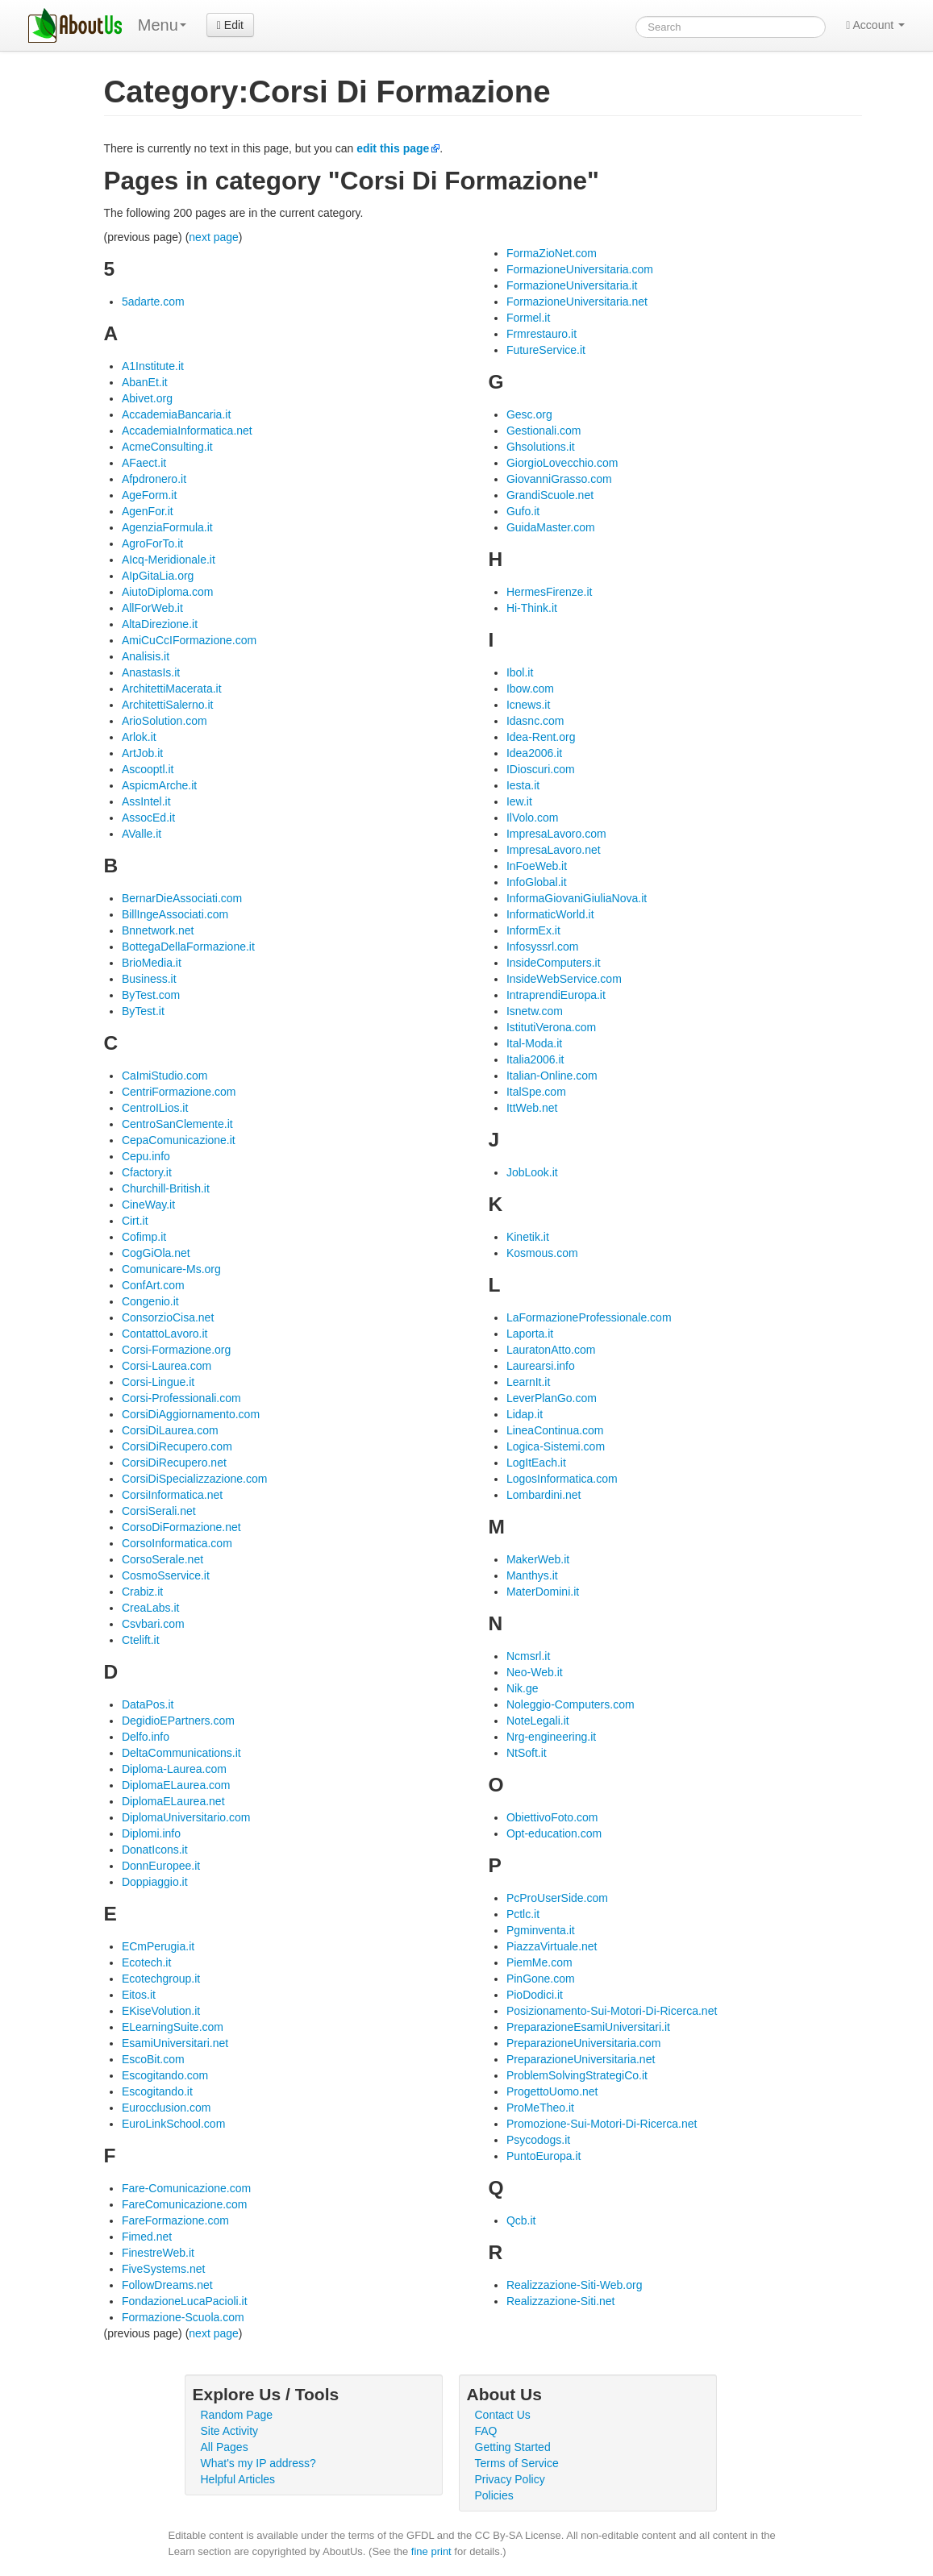  I want to click on AbanEt.it, so click(145, 382).